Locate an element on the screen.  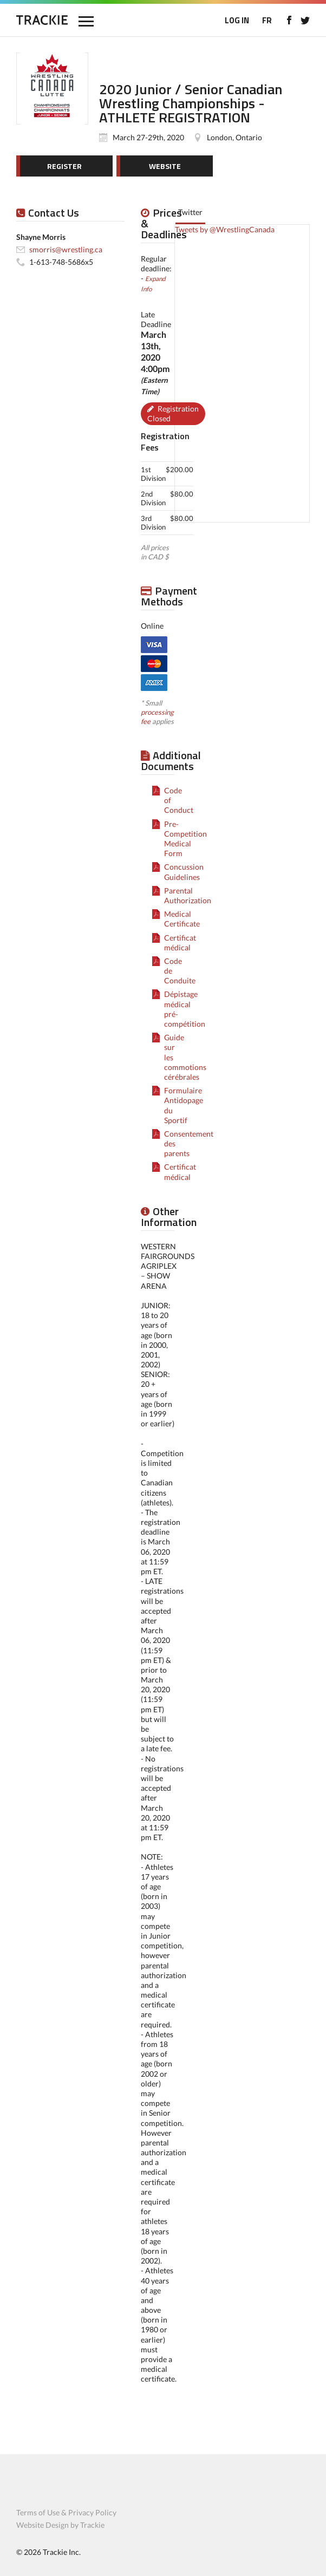
smorris@wrestling.ca is located at coordinates (65, 249).